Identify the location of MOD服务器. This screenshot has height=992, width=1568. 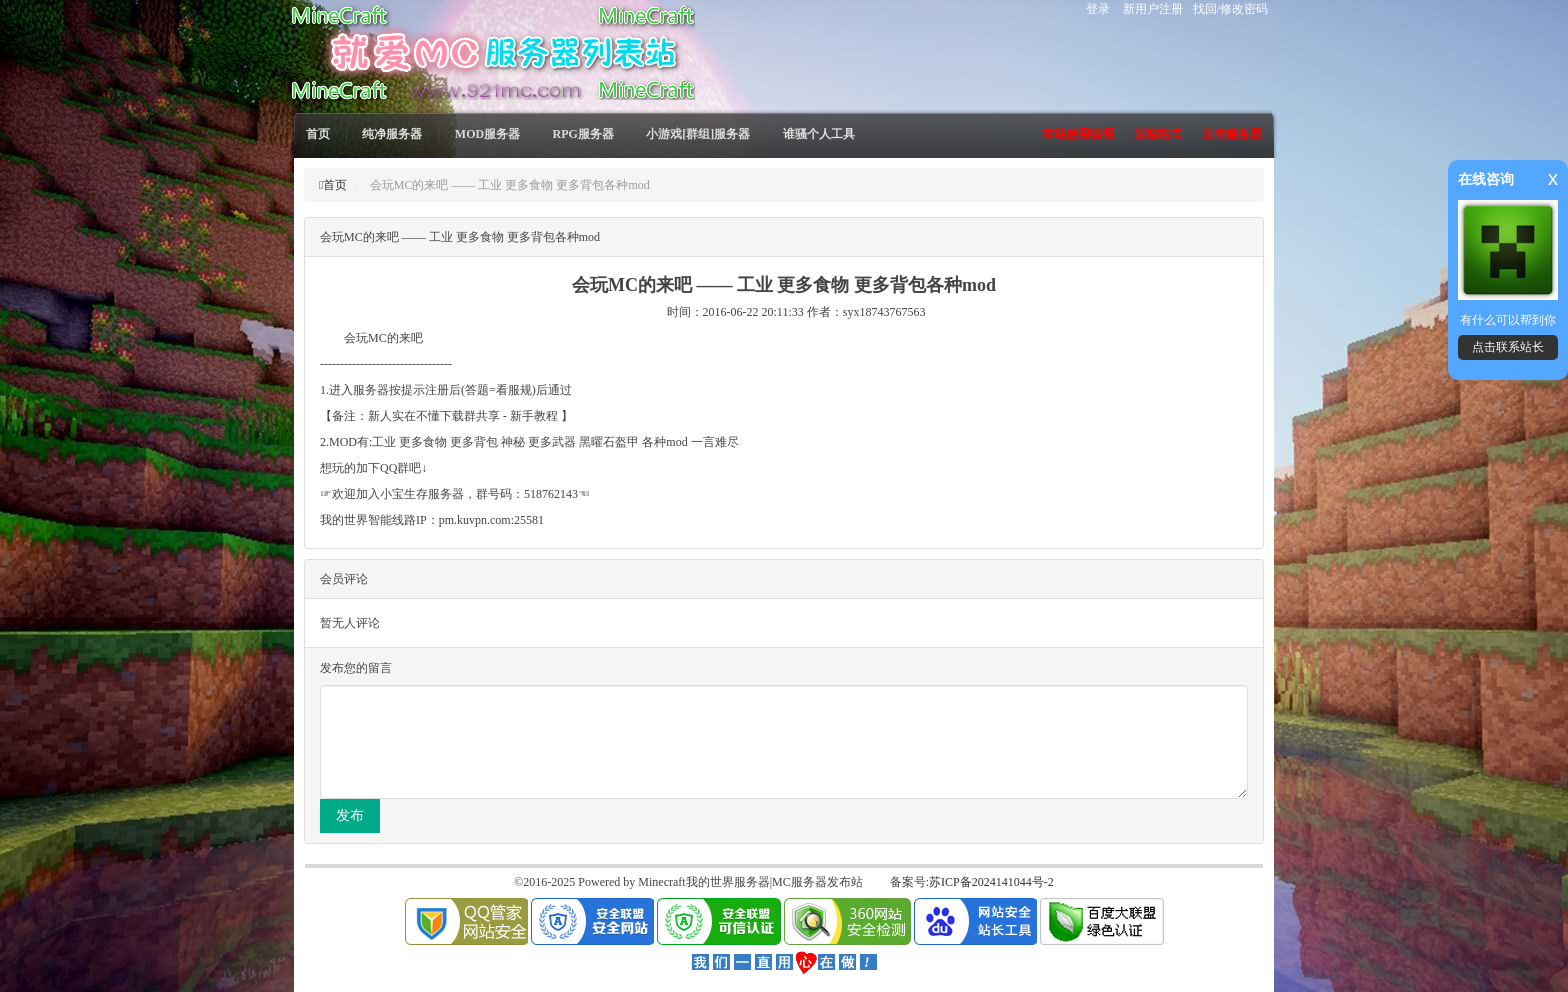
(487, 134).